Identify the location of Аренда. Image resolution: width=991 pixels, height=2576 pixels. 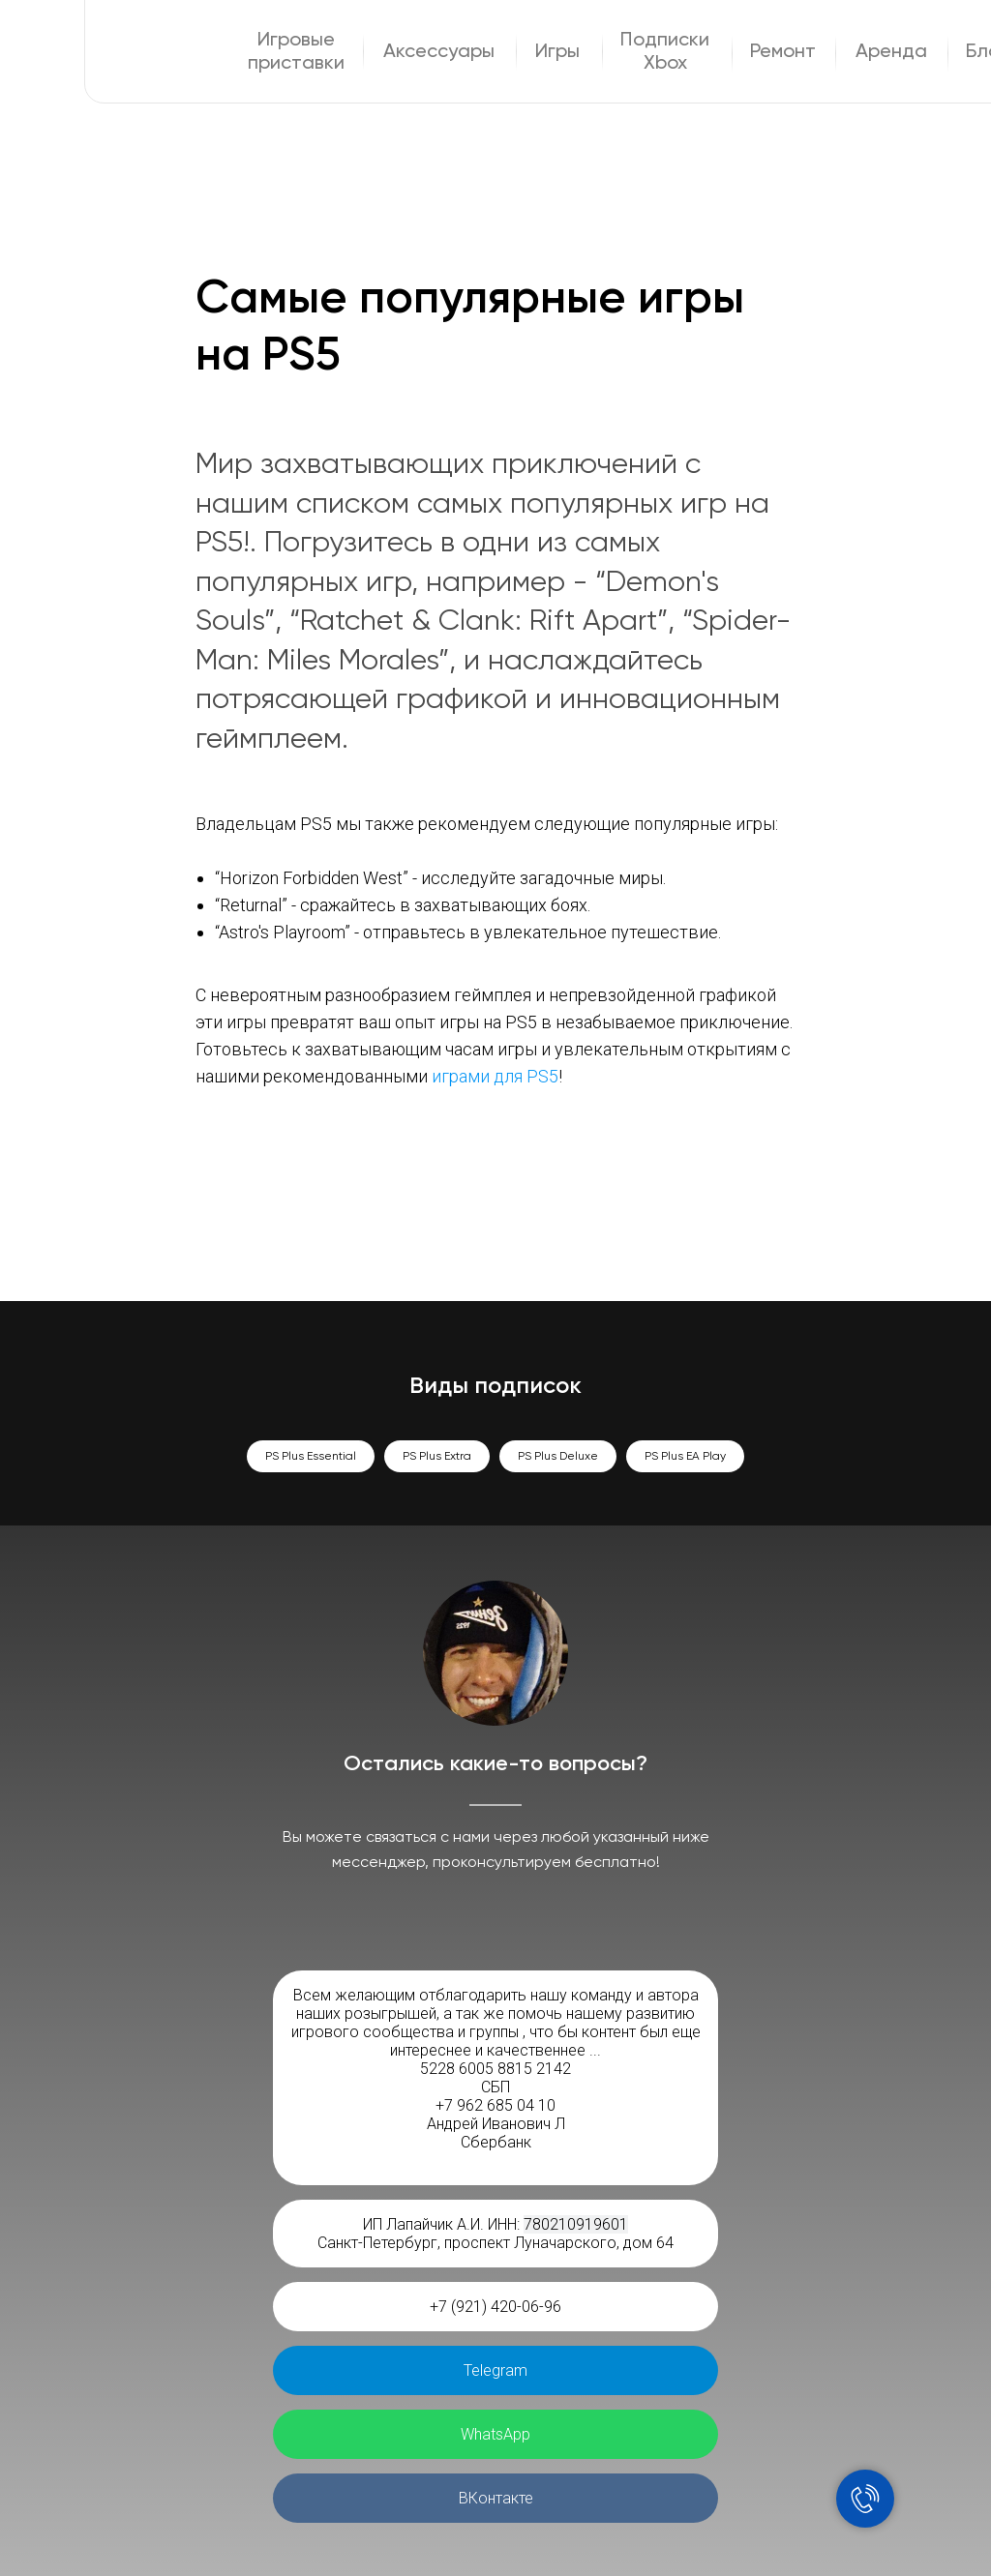
(891, 52).